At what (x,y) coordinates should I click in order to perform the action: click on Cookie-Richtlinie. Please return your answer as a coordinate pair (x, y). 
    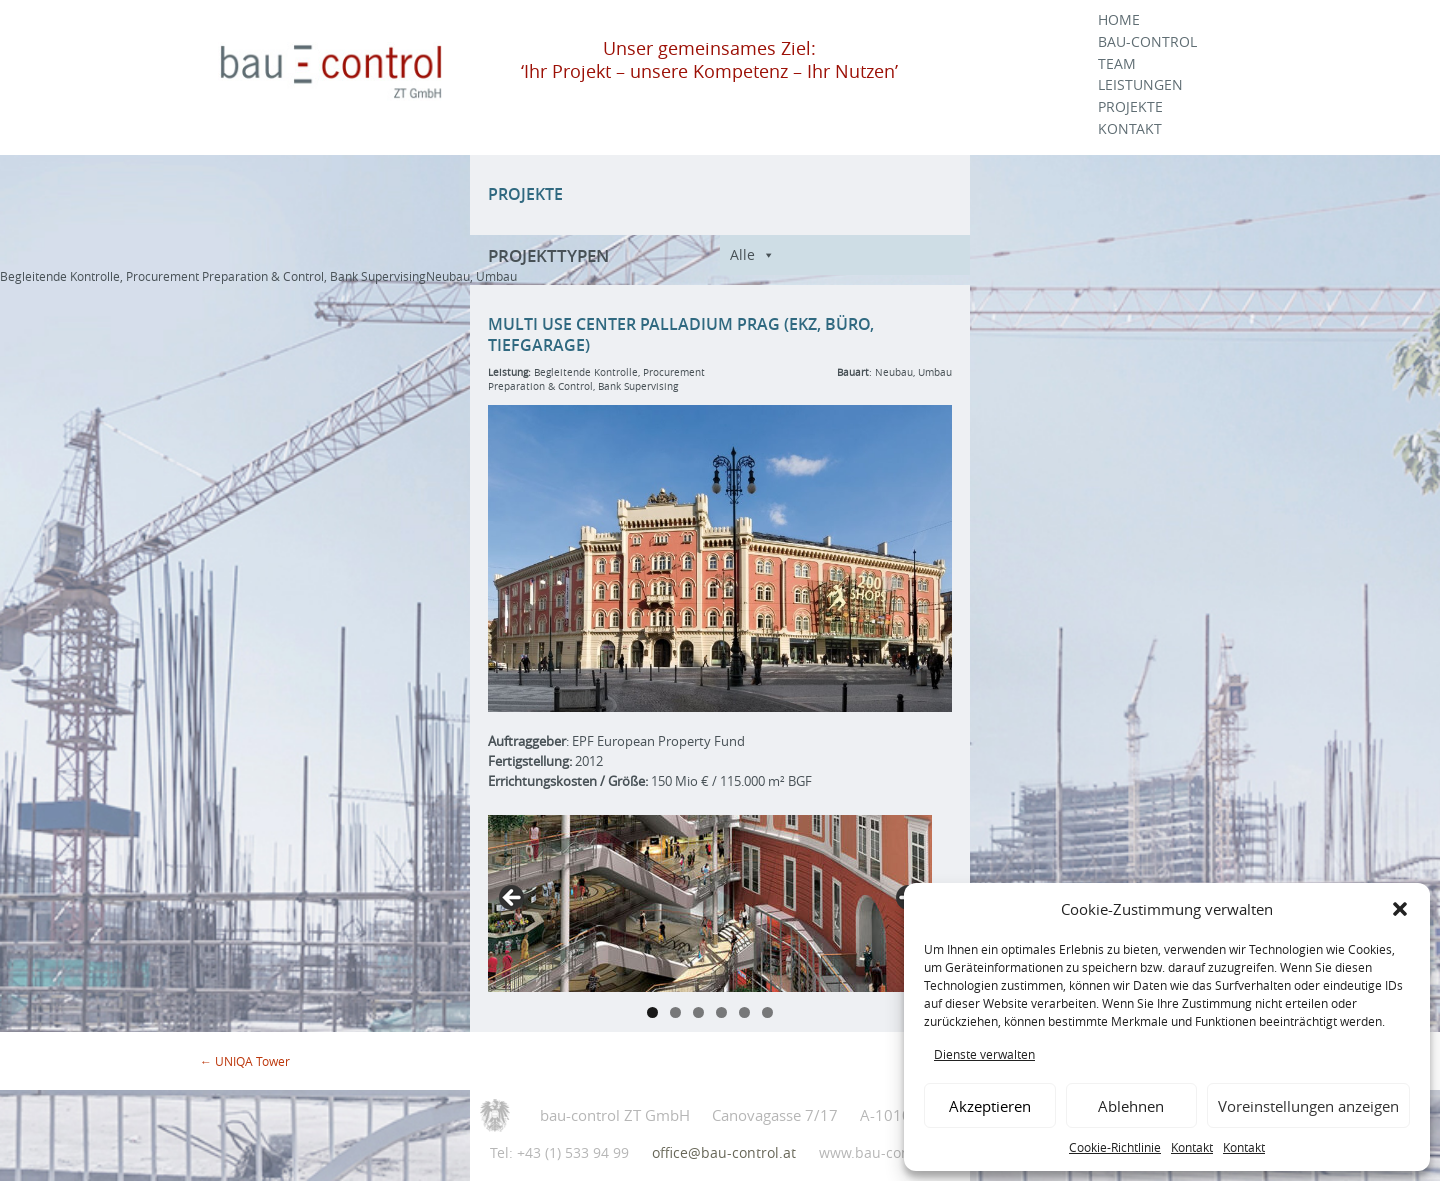
    Looking at the image, I should click on (1115, 1147).